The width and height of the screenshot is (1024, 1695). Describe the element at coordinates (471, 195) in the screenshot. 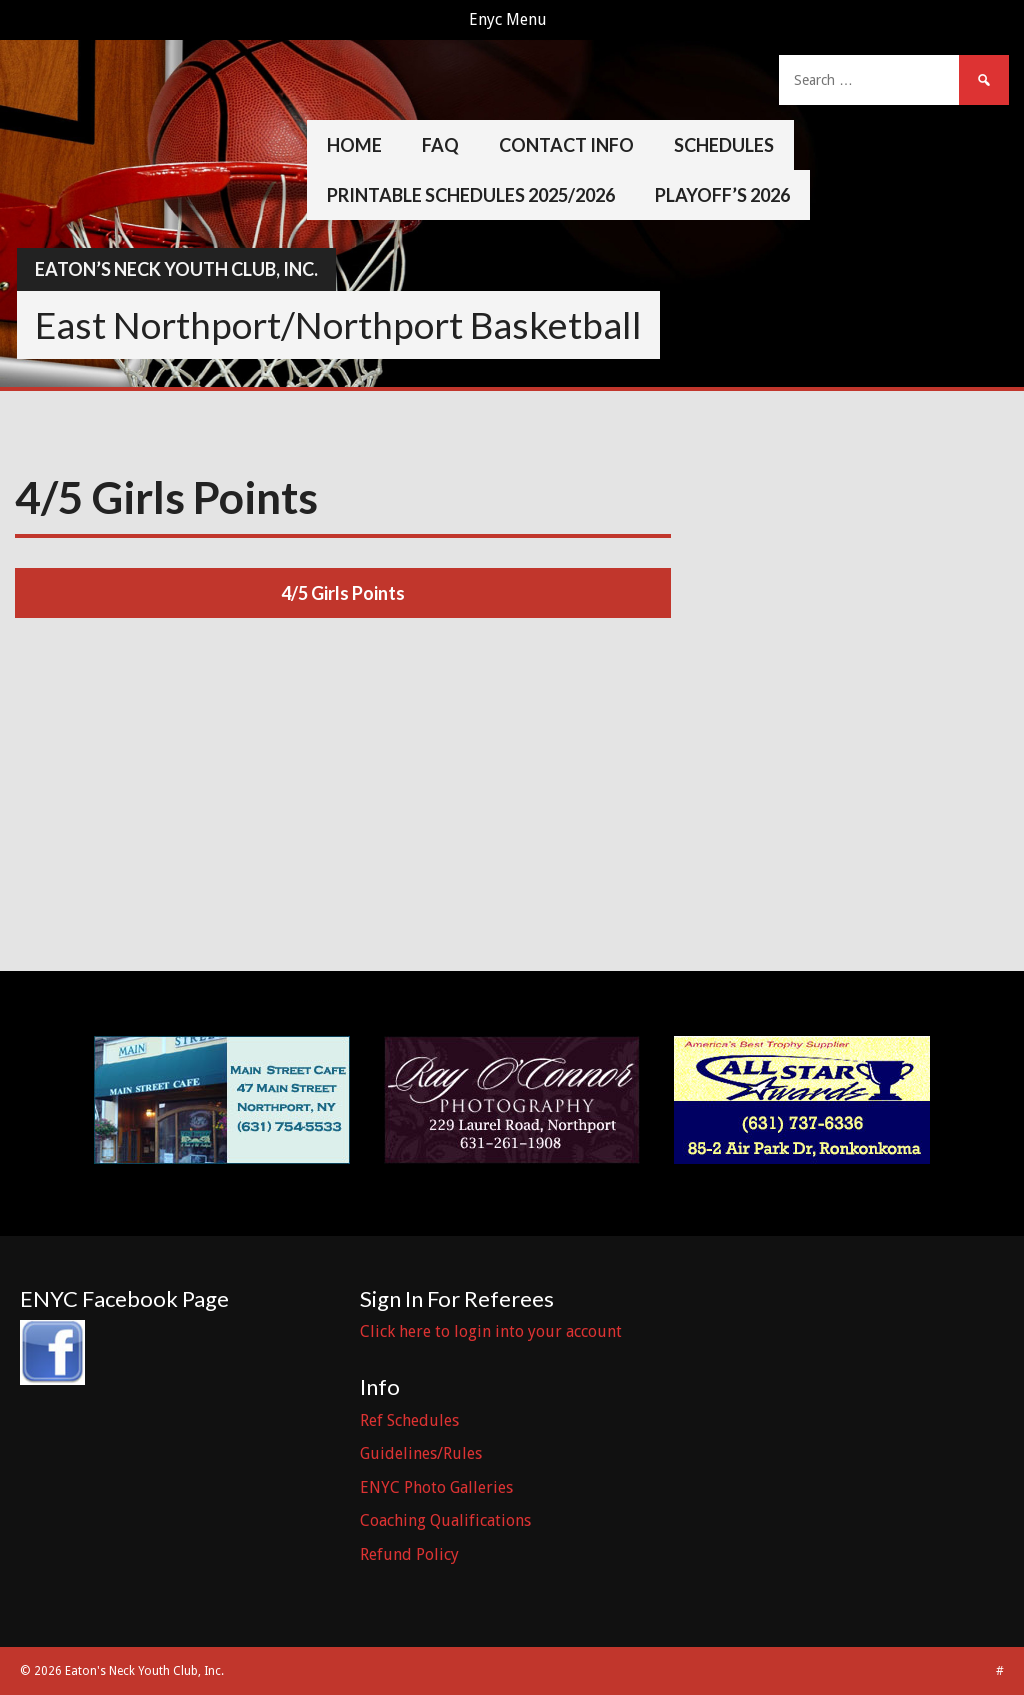

I see `Printable Schedules 2025/2026` at that location.